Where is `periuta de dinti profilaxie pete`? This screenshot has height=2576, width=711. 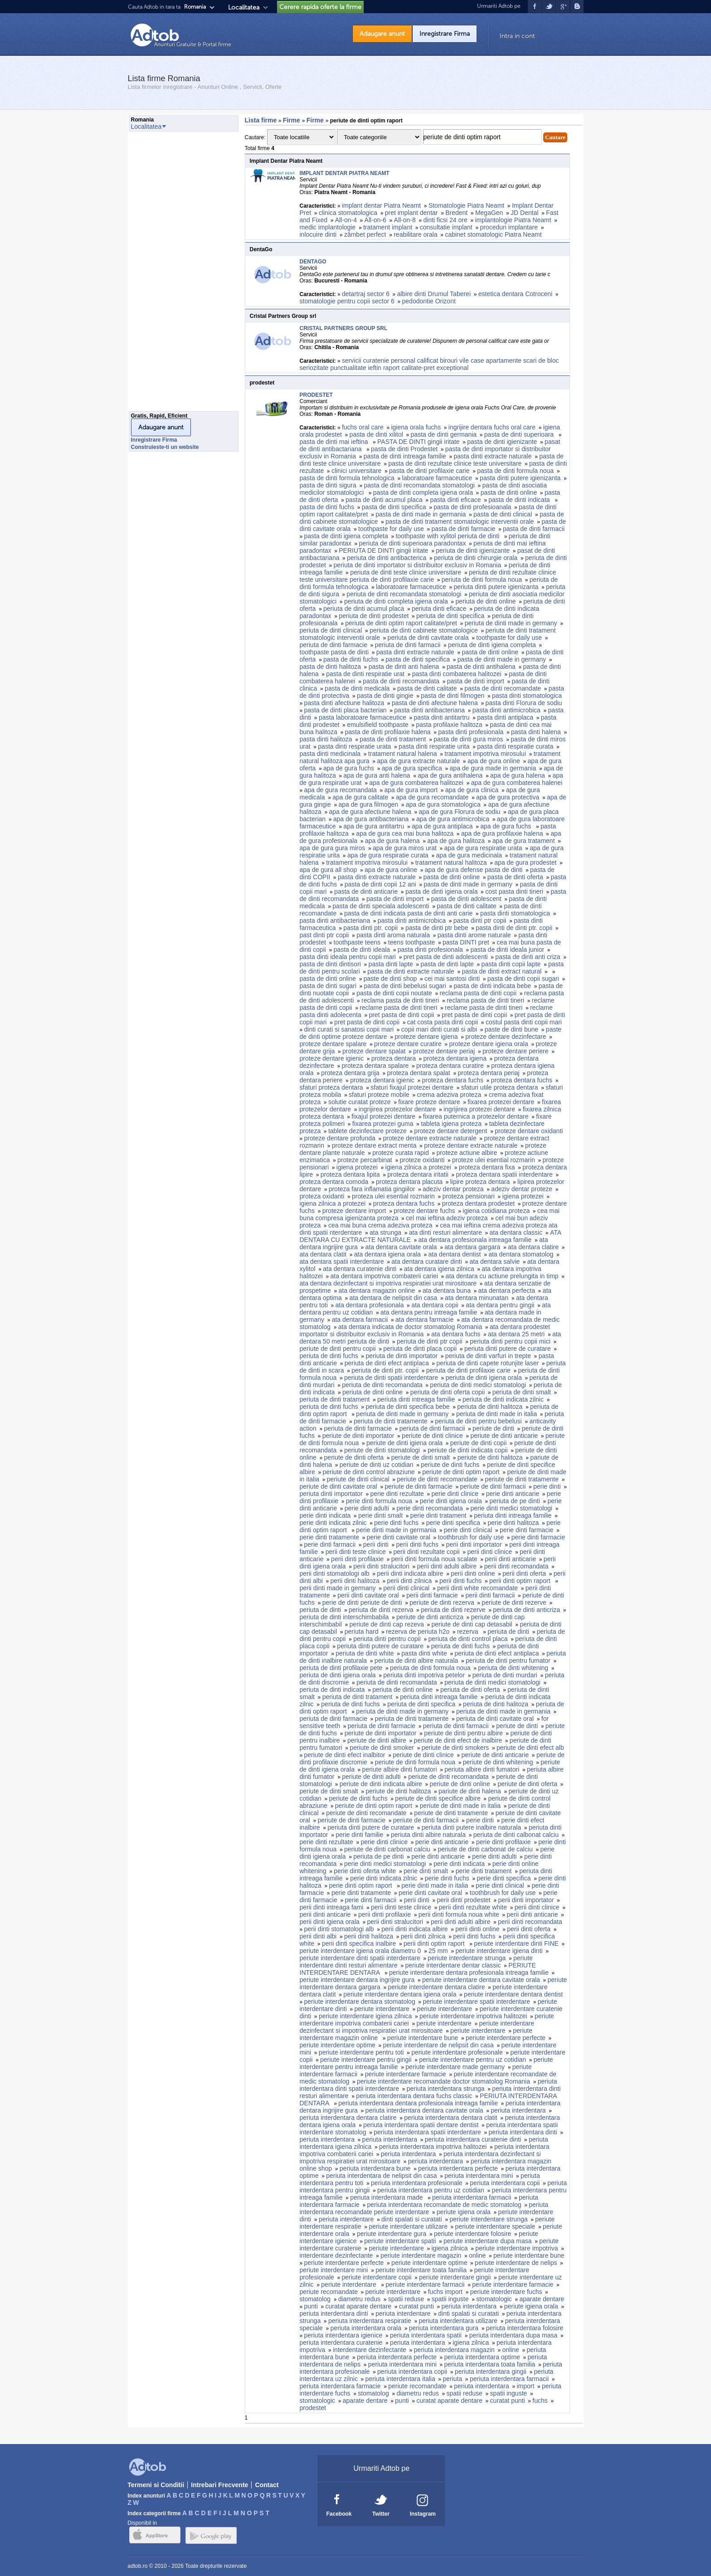 periuta de dinti profilaxie pete is located at coordinates (341, 1667).